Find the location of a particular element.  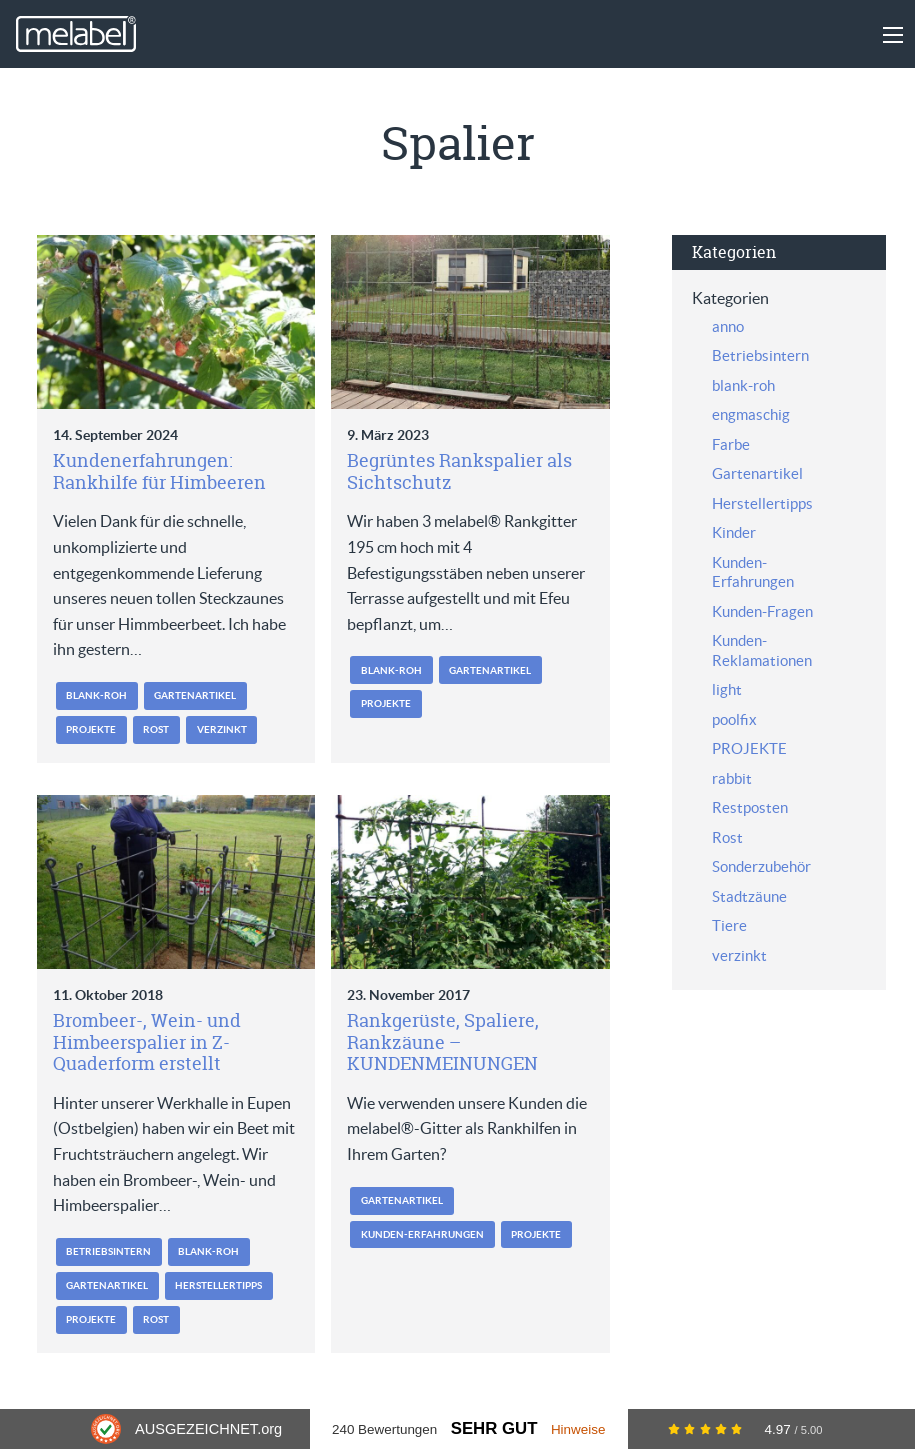

poolfix is located at coordinates (734, 719).